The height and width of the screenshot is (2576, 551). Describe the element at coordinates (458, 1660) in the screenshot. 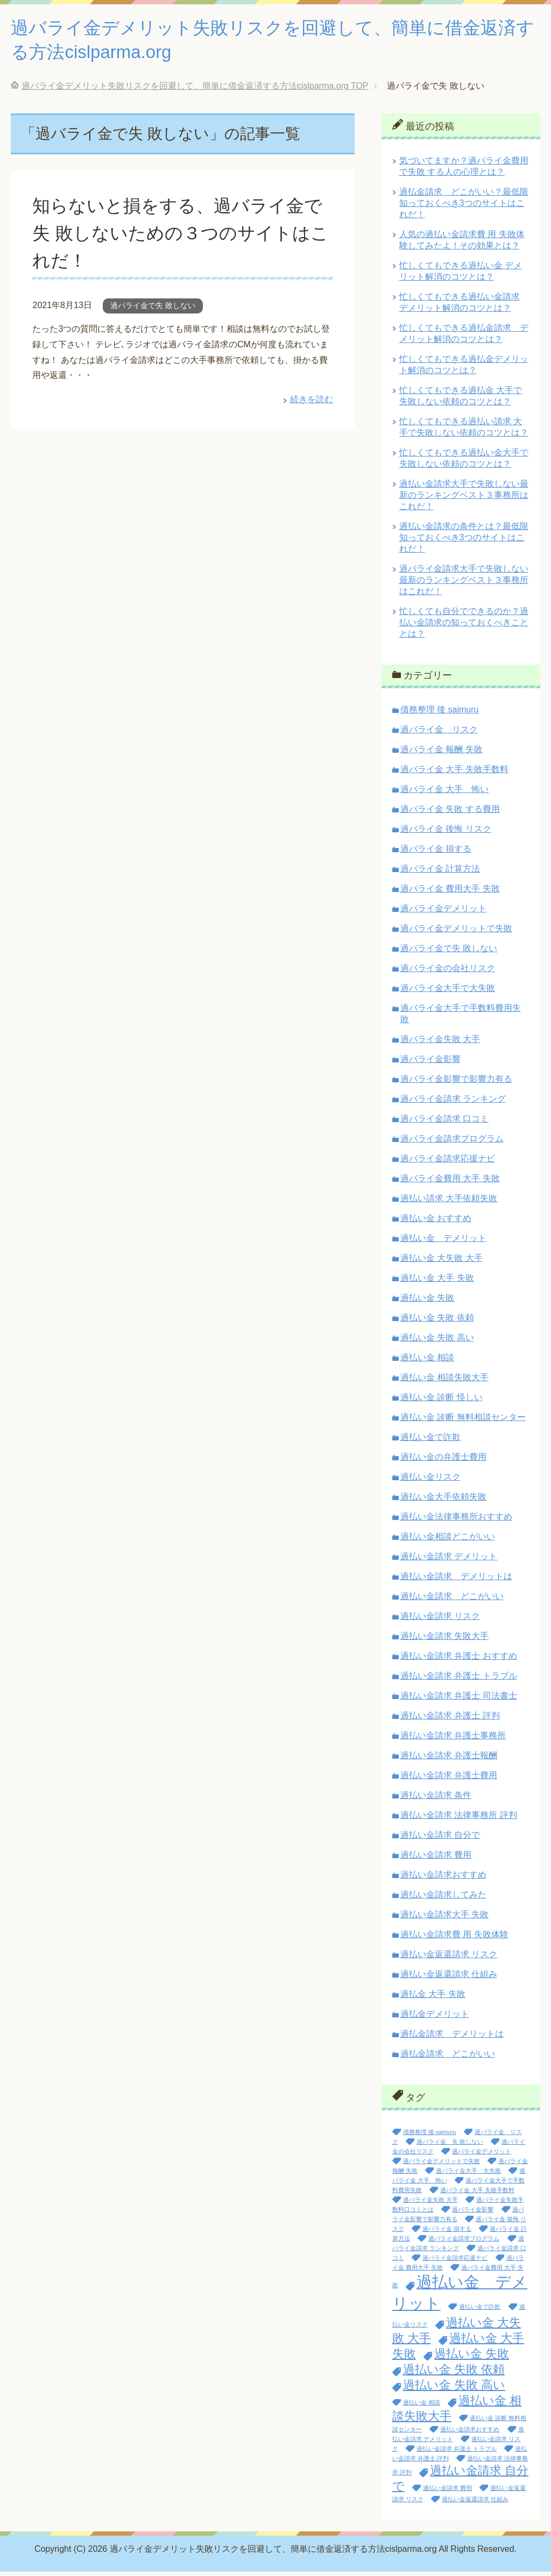

I see `過払い金請求 弁護士 おすすめ` at that location.